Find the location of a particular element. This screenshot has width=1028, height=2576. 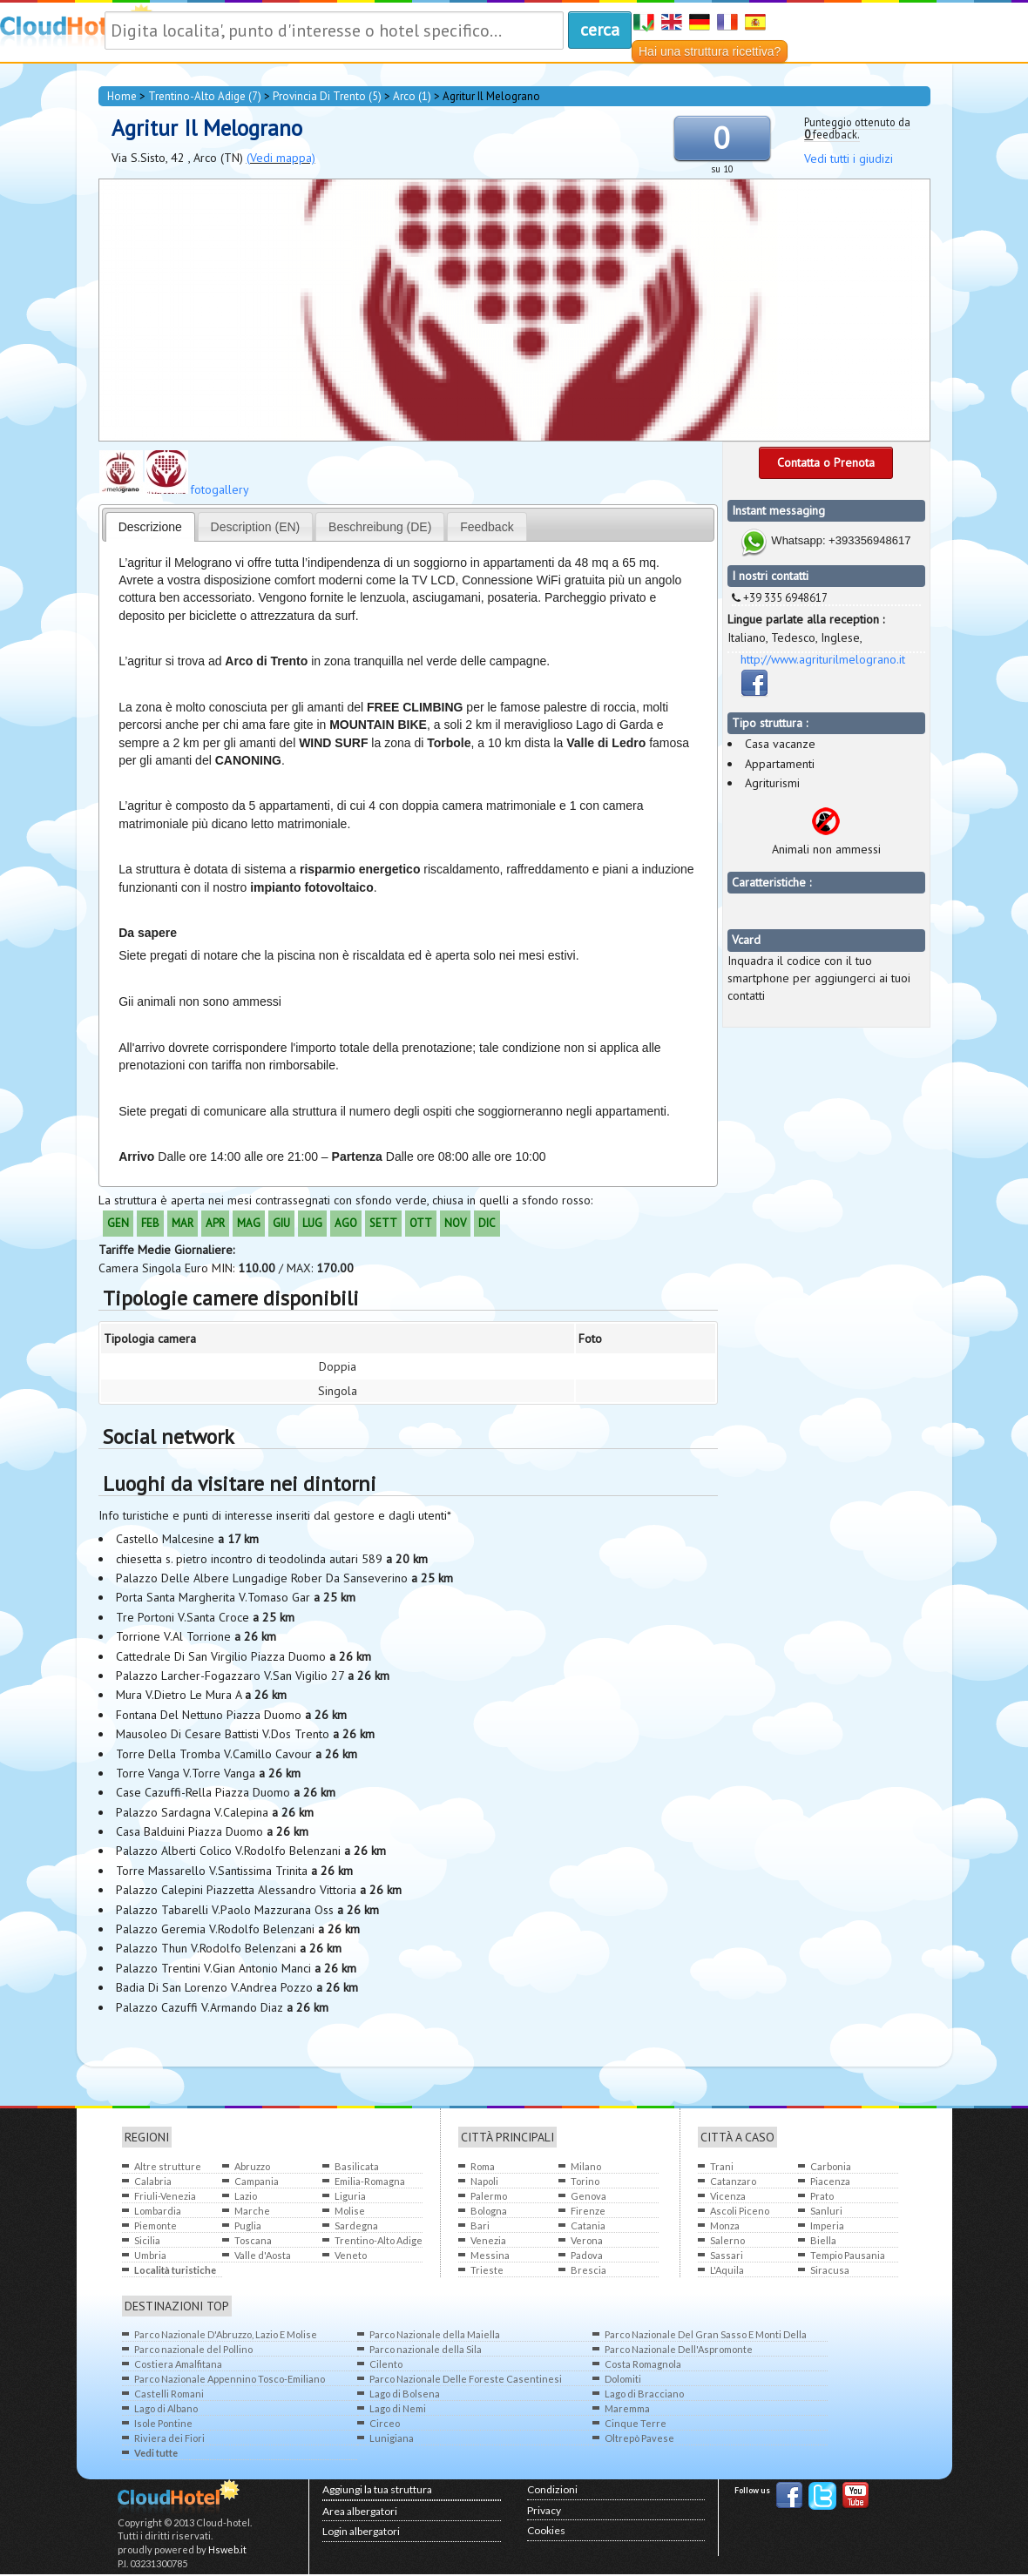

Ascoli Piceno is located at coordinates (739, 2210).